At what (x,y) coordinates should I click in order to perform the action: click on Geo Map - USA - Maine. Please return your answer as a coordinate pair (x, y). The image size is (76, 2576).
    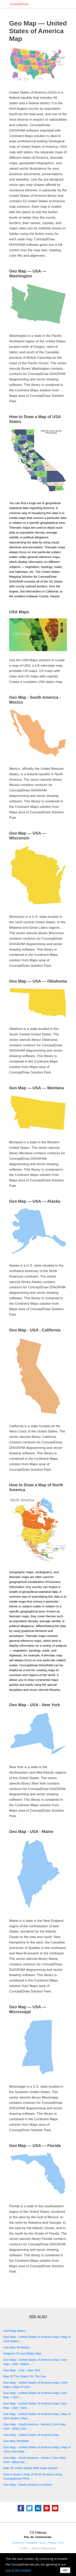
    Looking at the image, I should click on (31, 1831).